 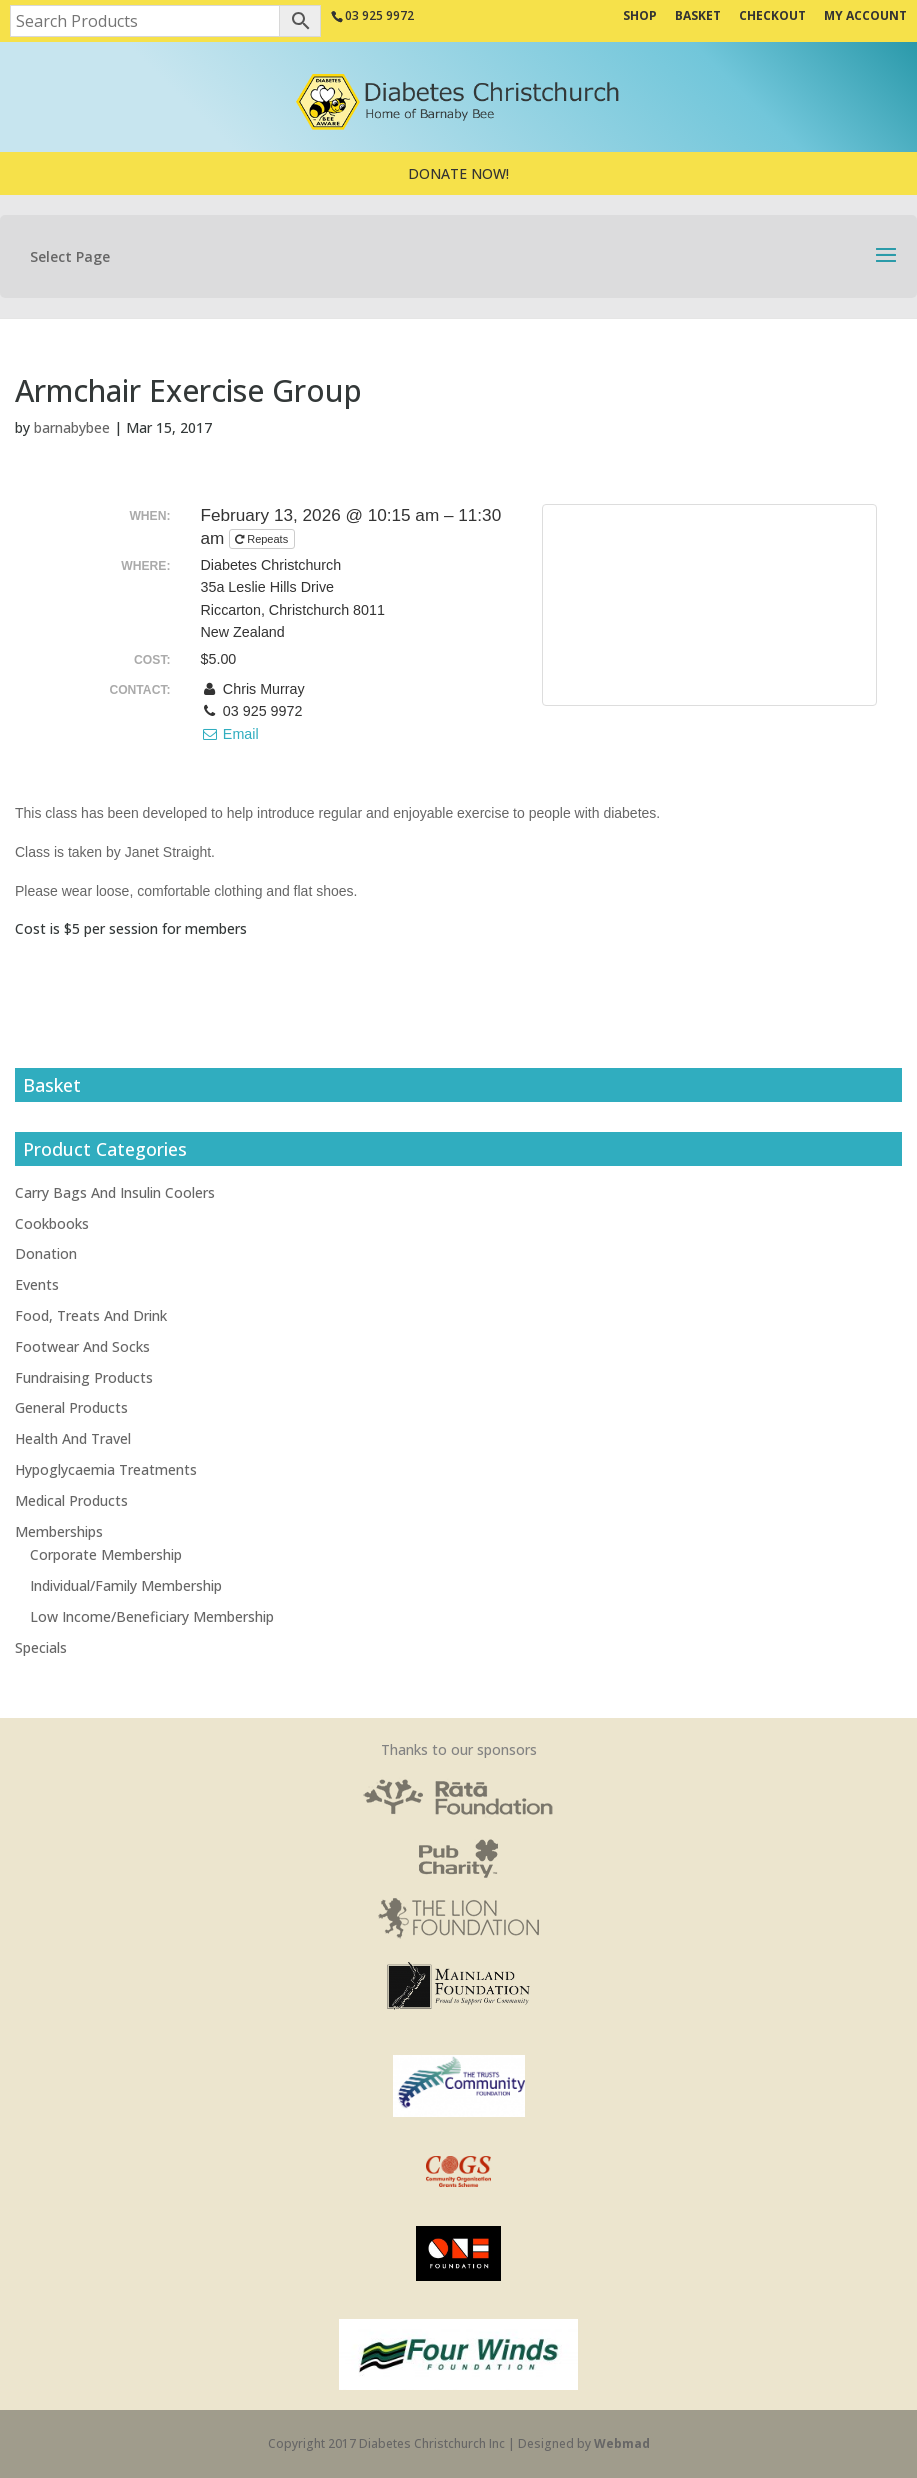 I want to click on Webmad, so click(x=622, y=2443).